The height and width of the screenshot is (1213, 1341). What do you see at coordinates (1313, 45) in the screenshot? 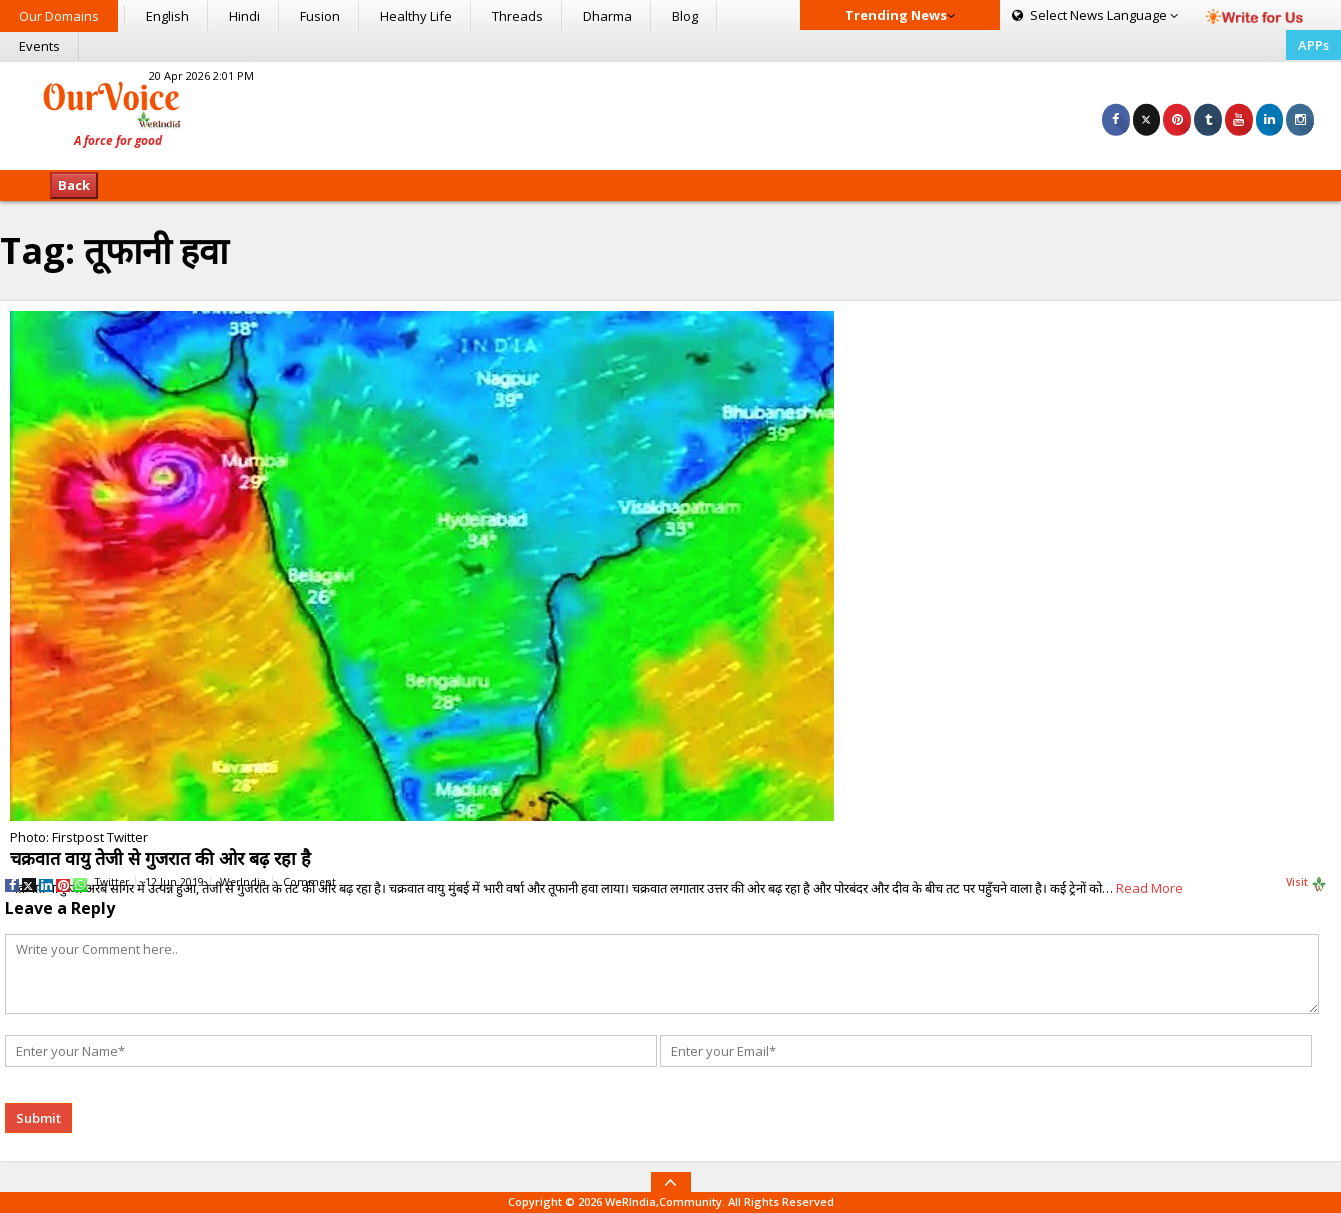
I see `APPs` at bounding box center [1313, 45].